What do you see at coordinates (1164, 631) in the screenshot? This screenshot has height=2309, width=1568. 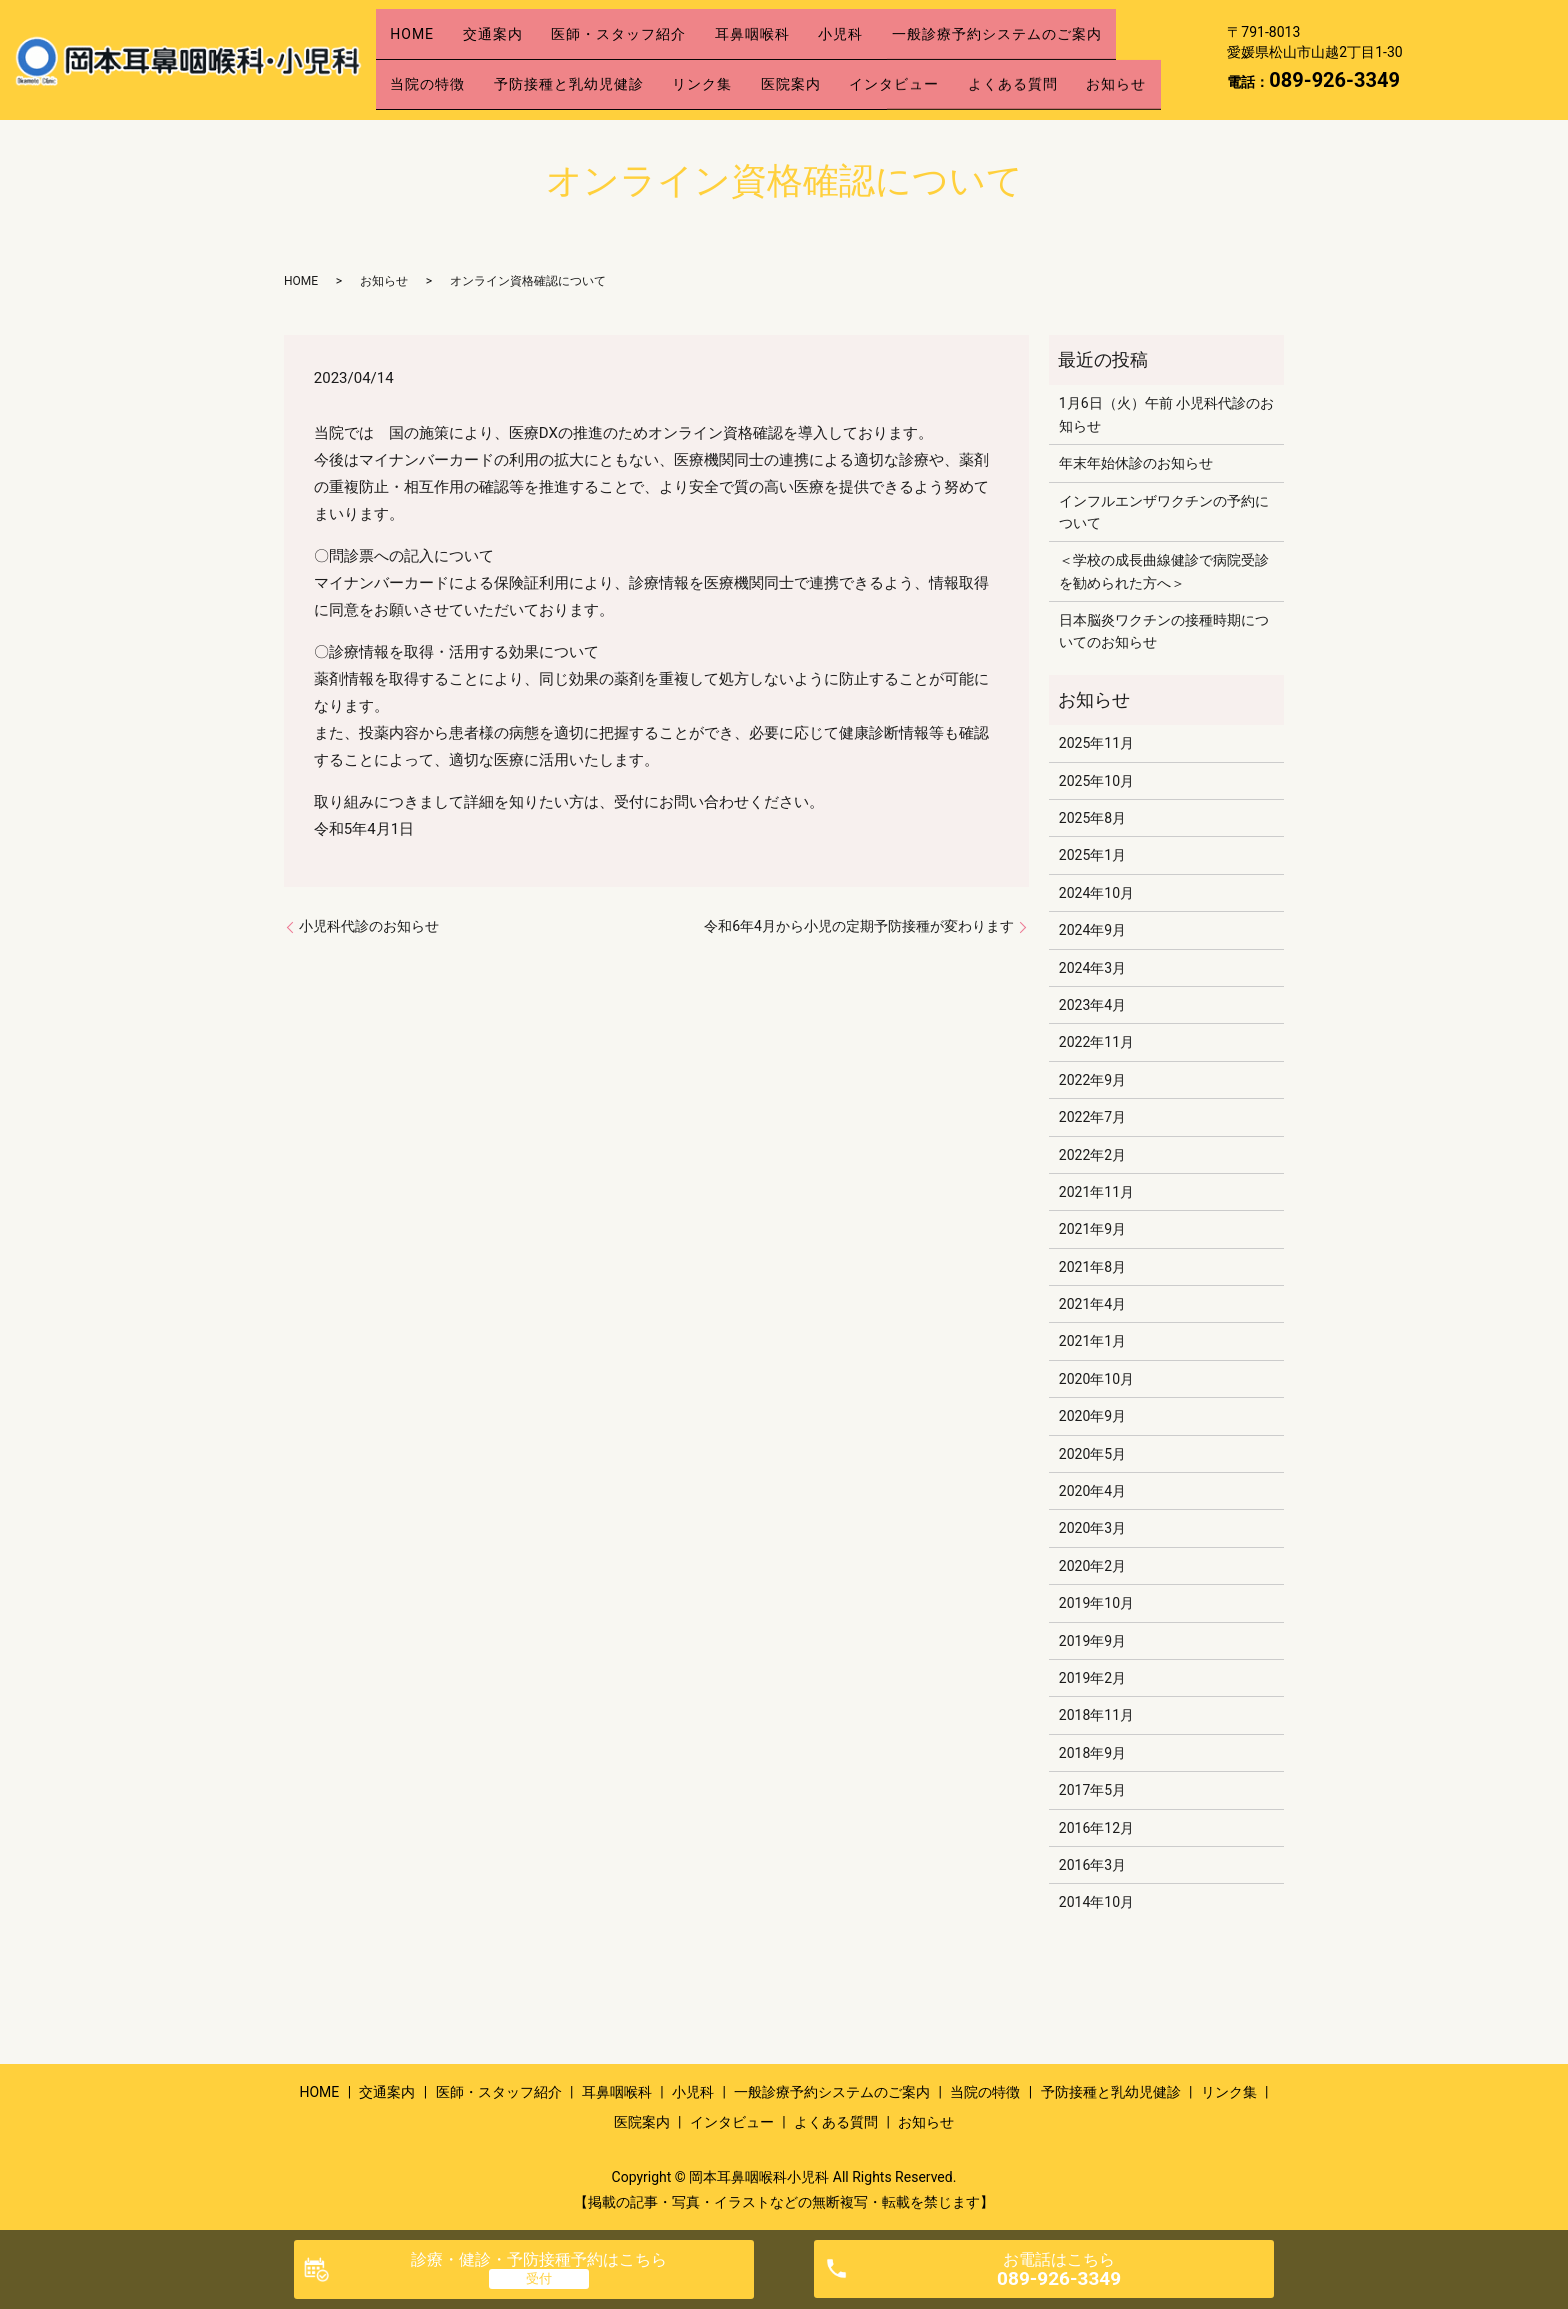 I see `日本脳炎ワクチンの接種時期についてのお知らせ` at bounding box center [1164, 631].